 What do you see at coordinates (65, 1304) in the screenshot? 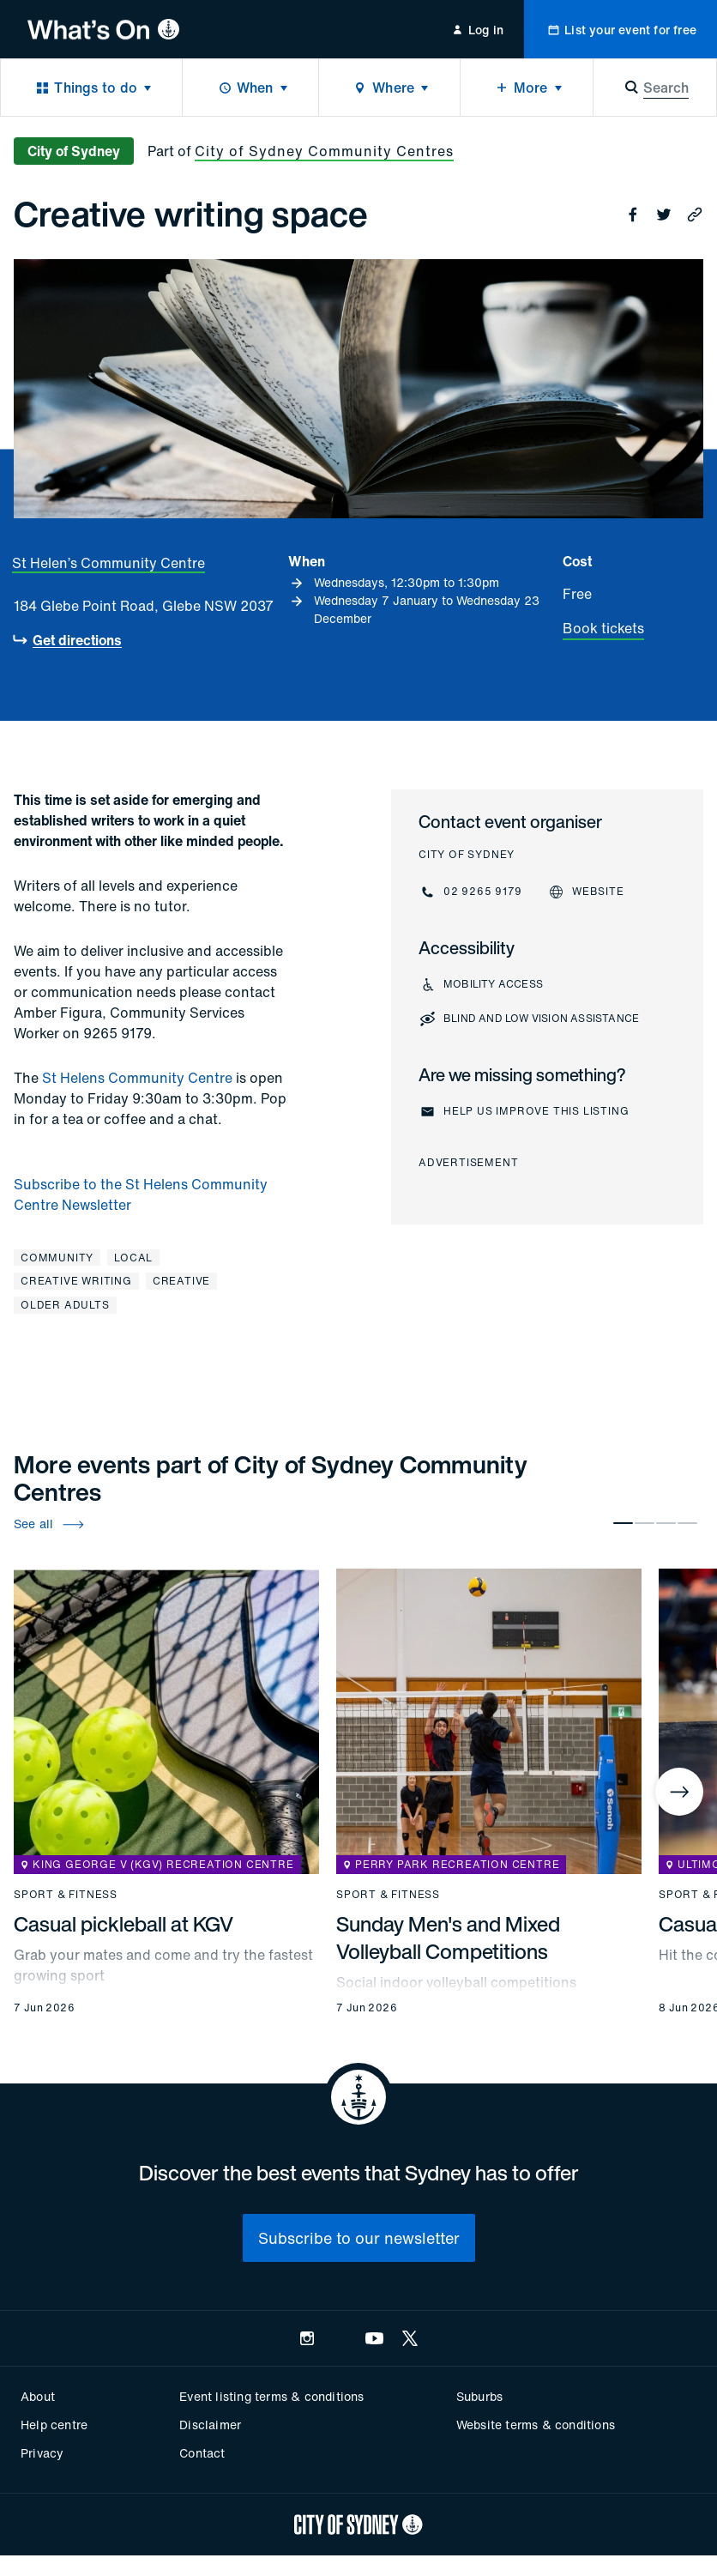
I see `Older adults` at bounding box center [65, 1304].